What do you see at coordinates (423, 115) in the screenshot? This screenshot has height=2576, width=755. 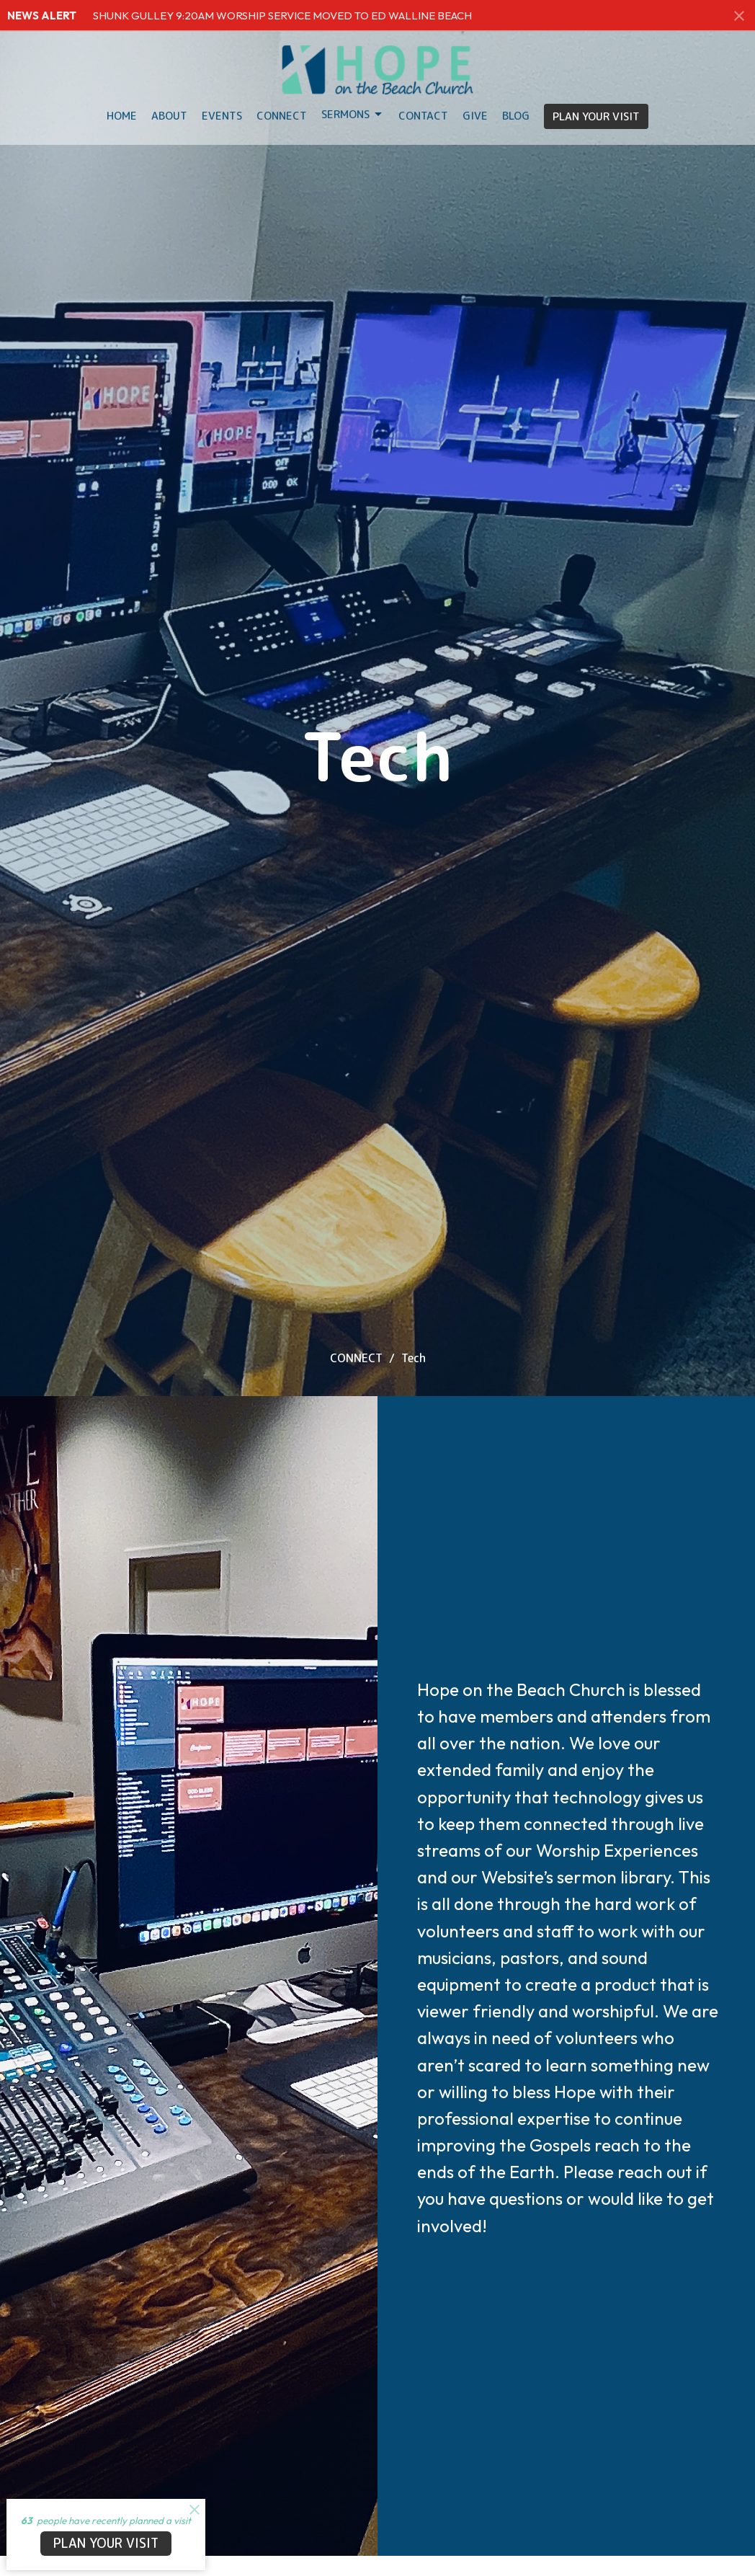 I see `Contact` at bounding box center [423, 115].